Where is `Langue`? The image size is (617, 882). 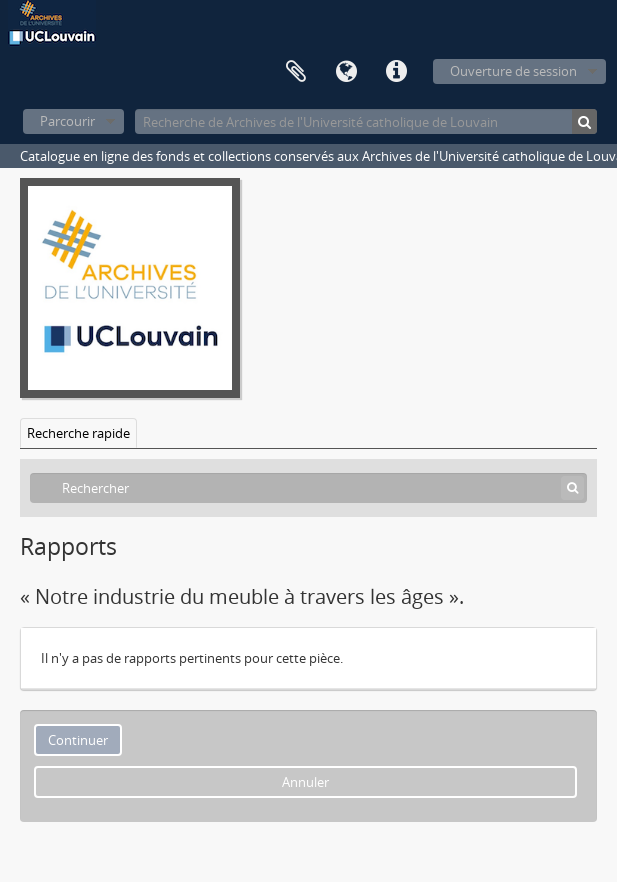 Langue is located at coordinates (346, 72).